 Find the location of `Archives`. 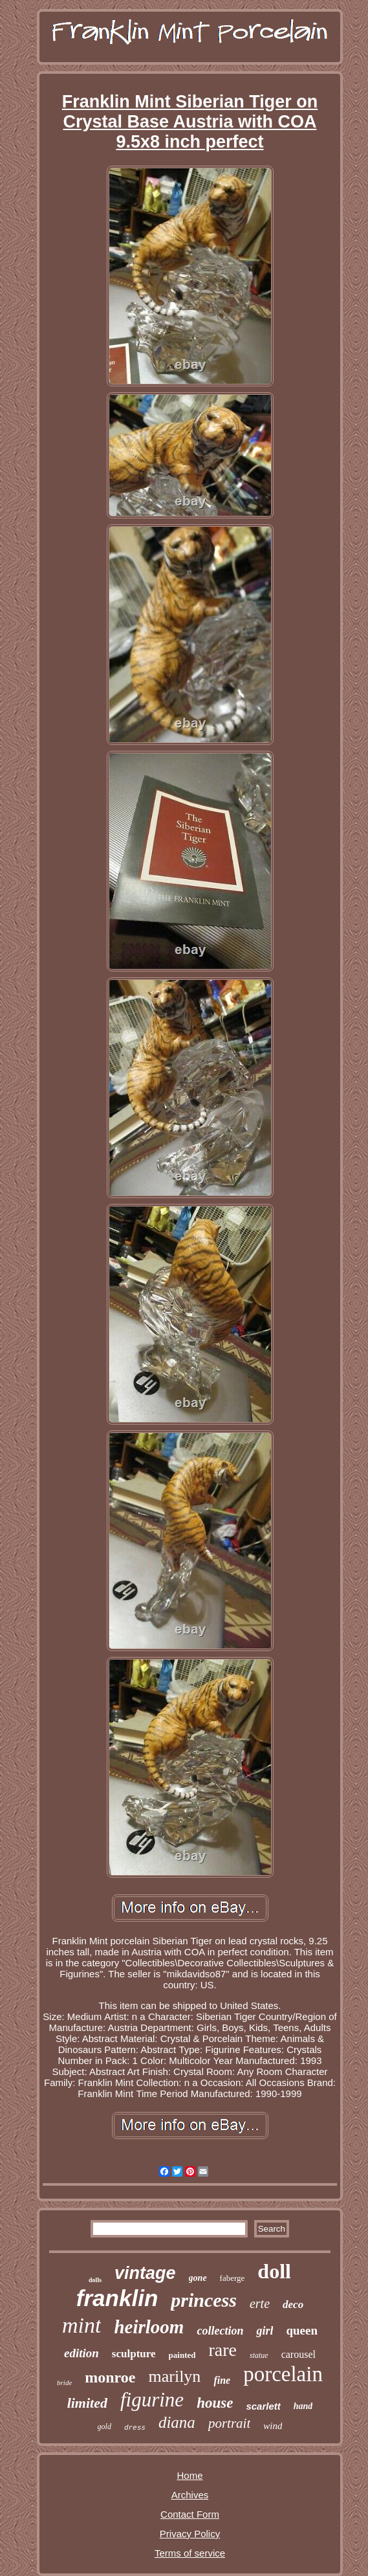

Archives is located at coordinates (190, 2494).